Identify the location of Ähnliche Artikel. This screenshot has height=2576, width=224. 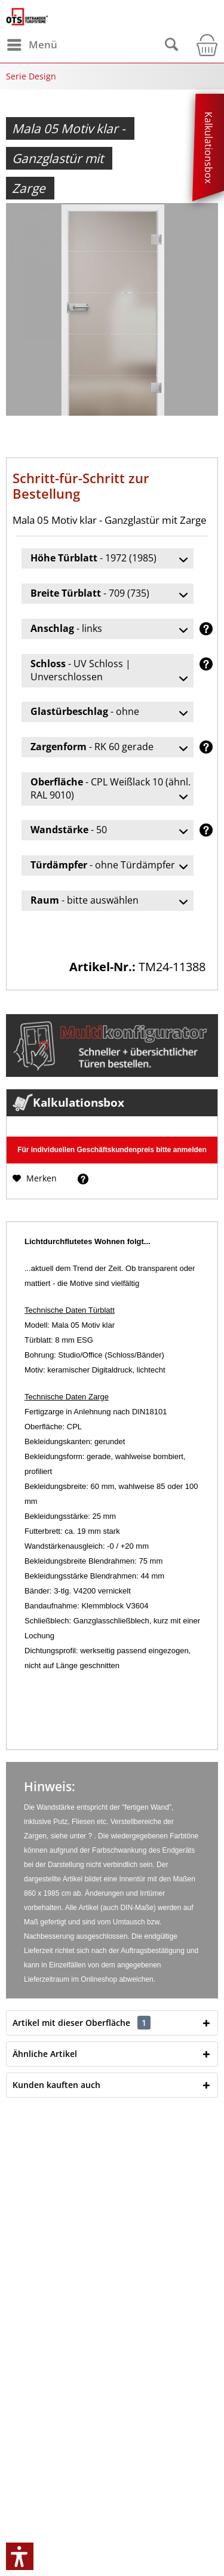
(45, 2053).